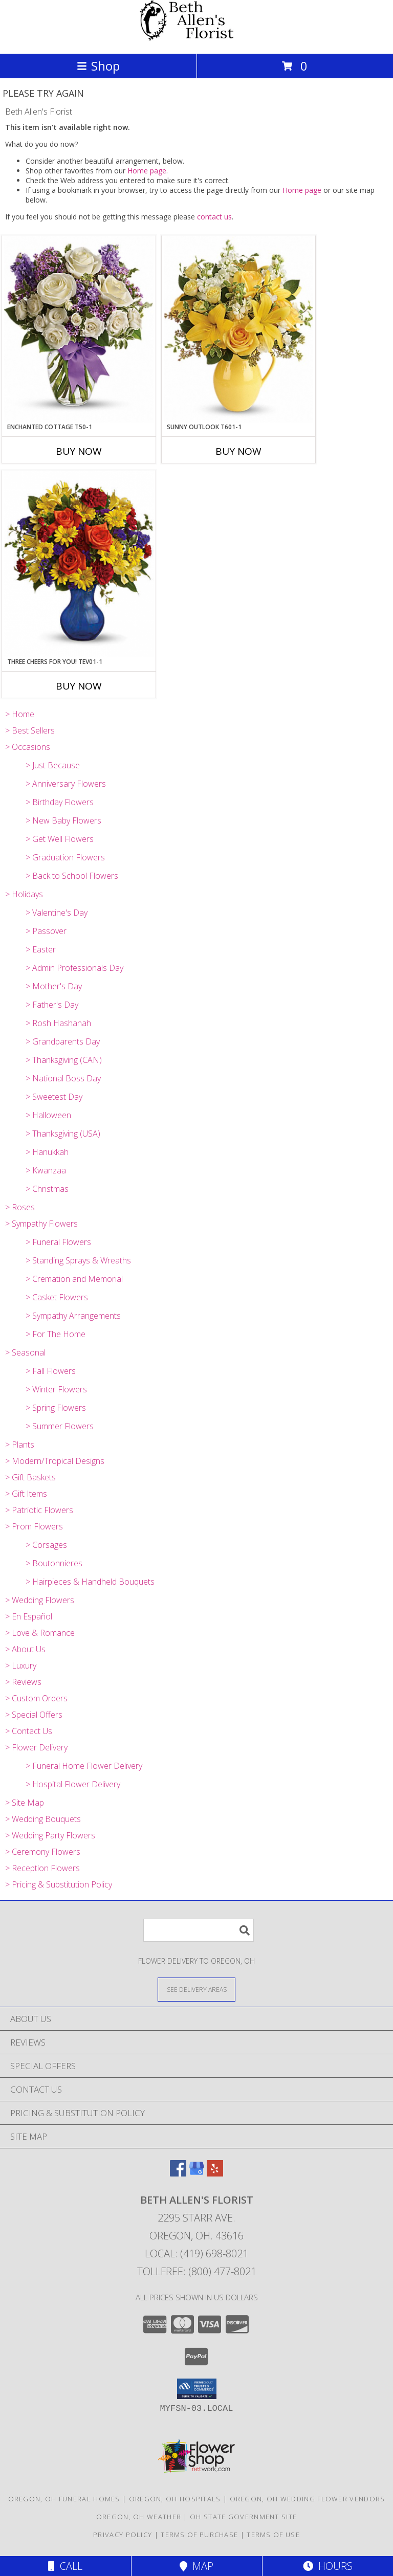 This screenshot has width=393, height=2576. I want to click on [View our Facebook], so click(178, 2173).